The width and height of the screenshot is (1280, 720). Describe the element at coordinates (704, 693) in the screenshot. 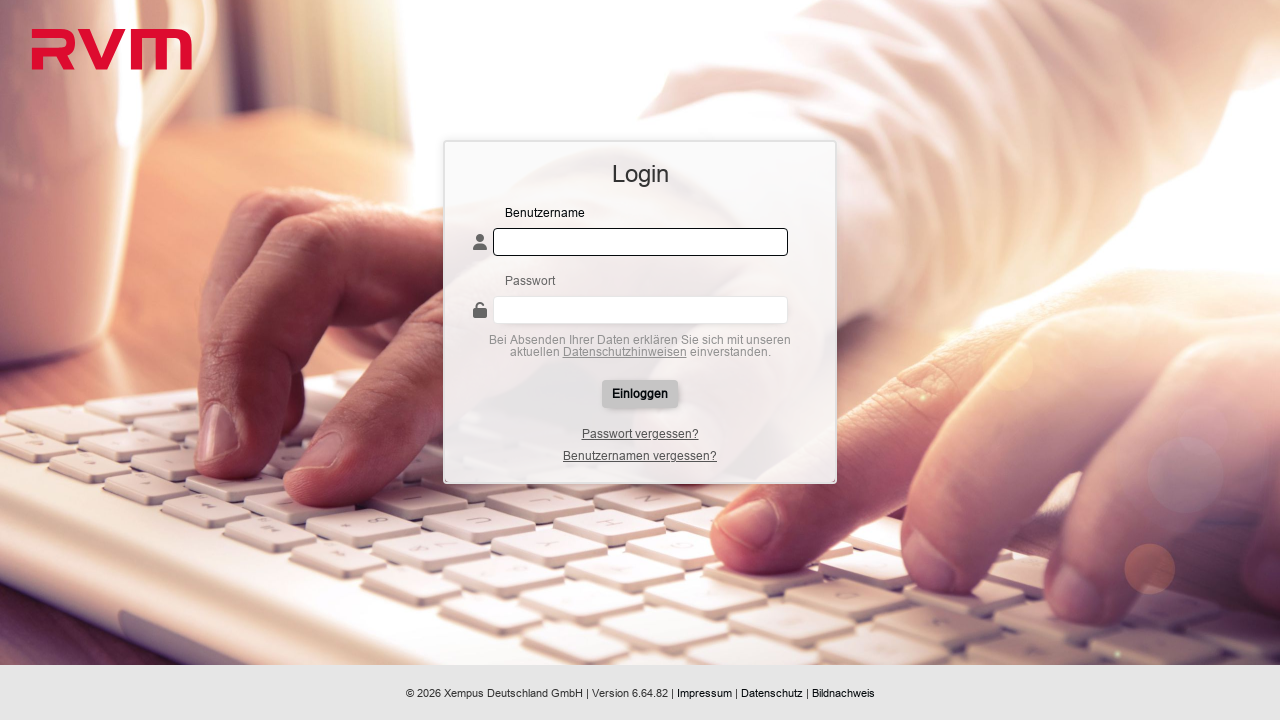

I see `Impressum` at that location.